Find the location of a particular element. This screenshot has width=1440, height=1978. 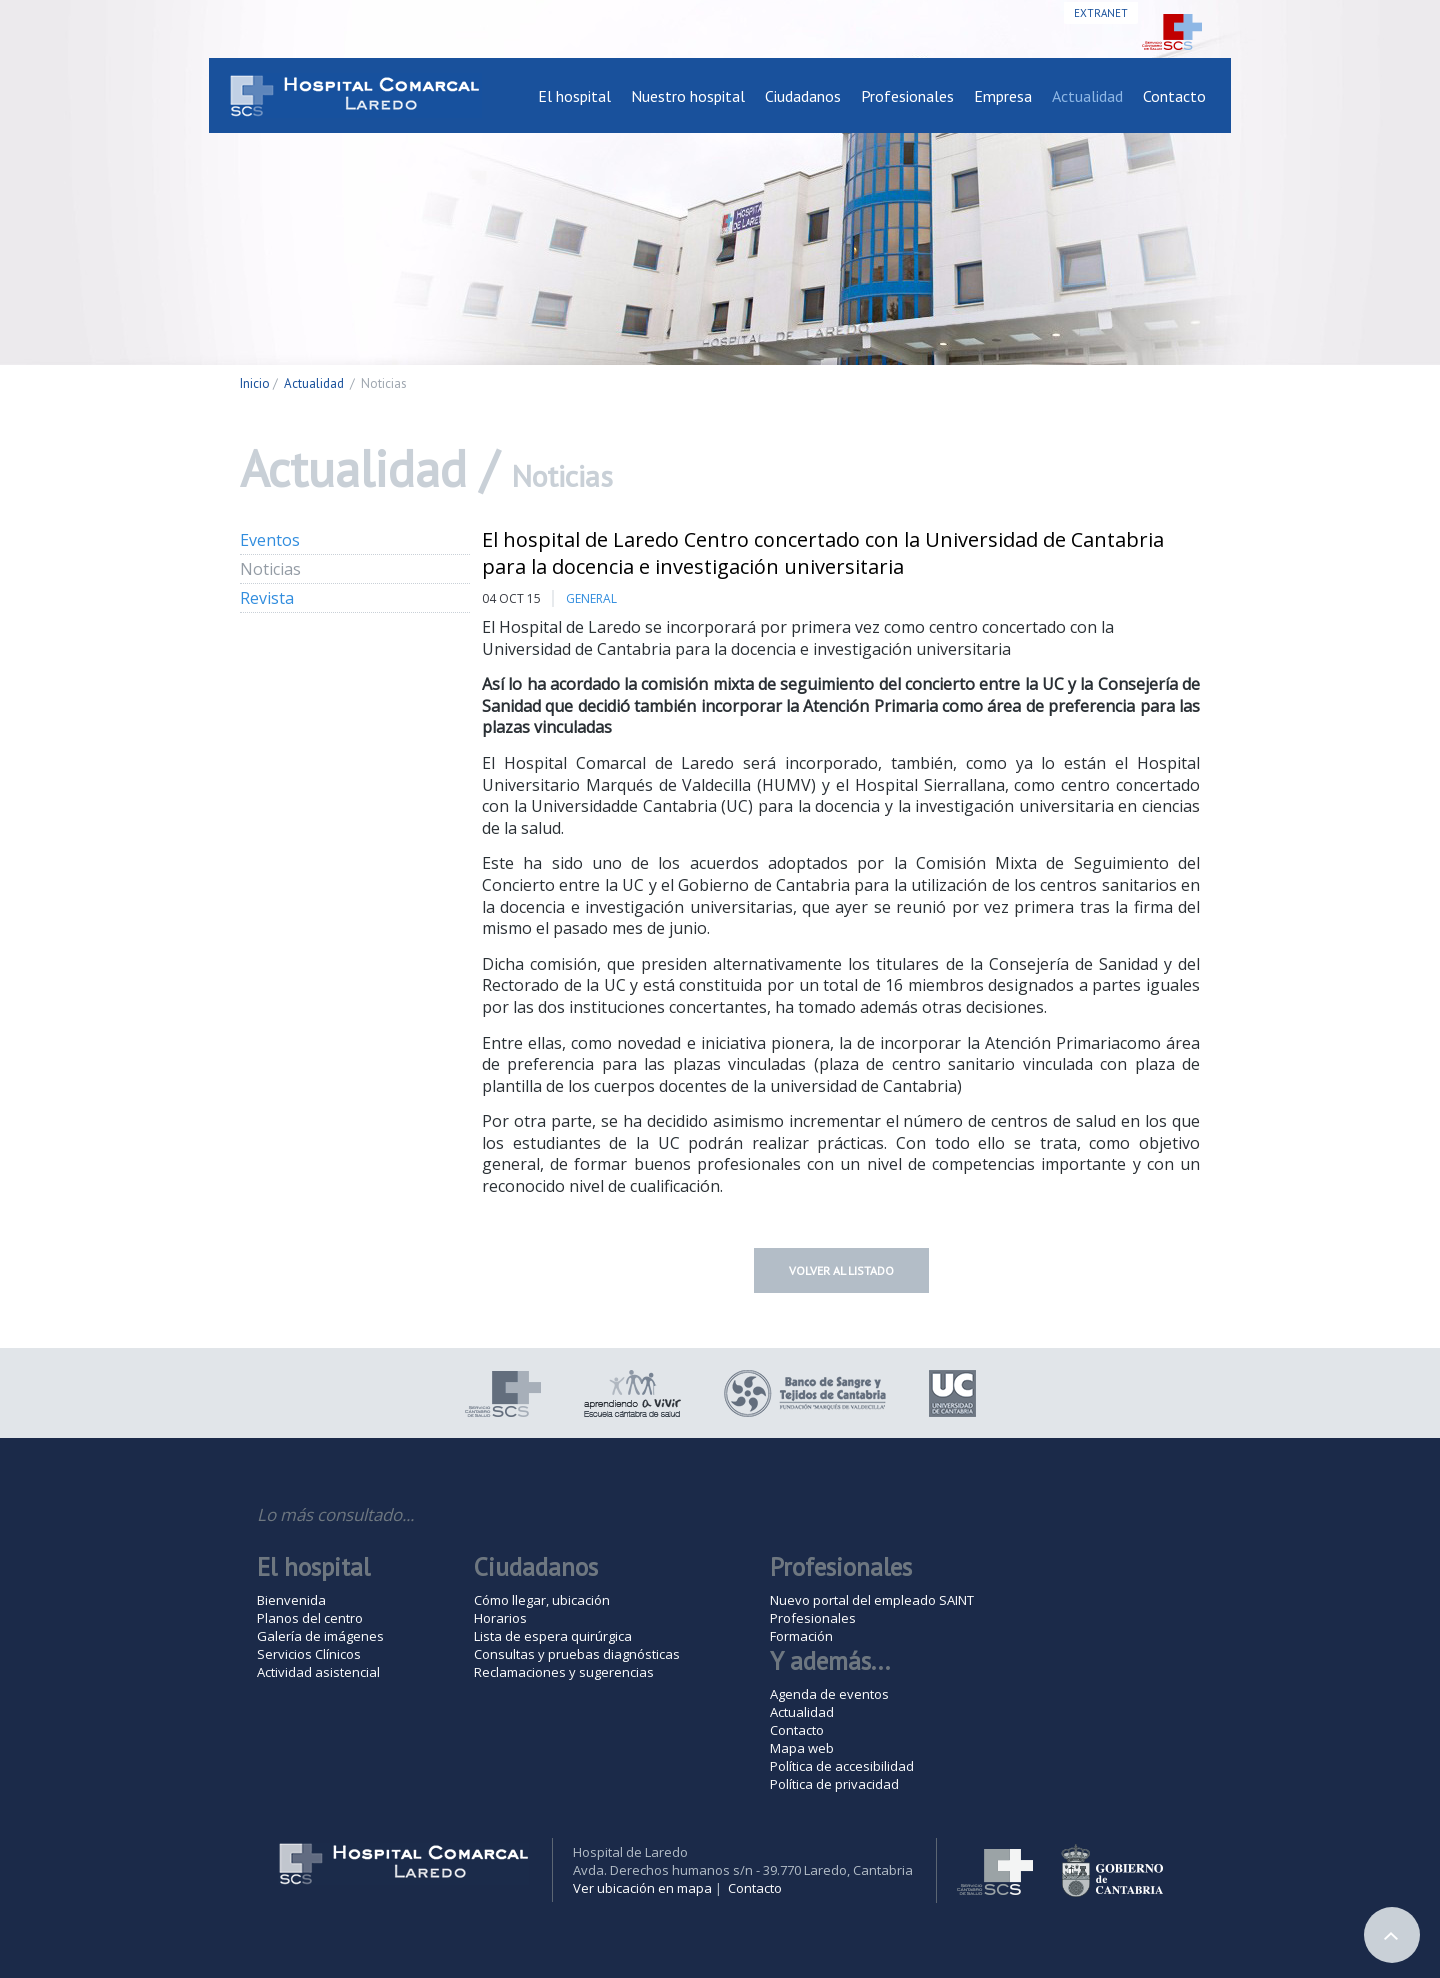

Eventos is located at coordinates (270, 540).